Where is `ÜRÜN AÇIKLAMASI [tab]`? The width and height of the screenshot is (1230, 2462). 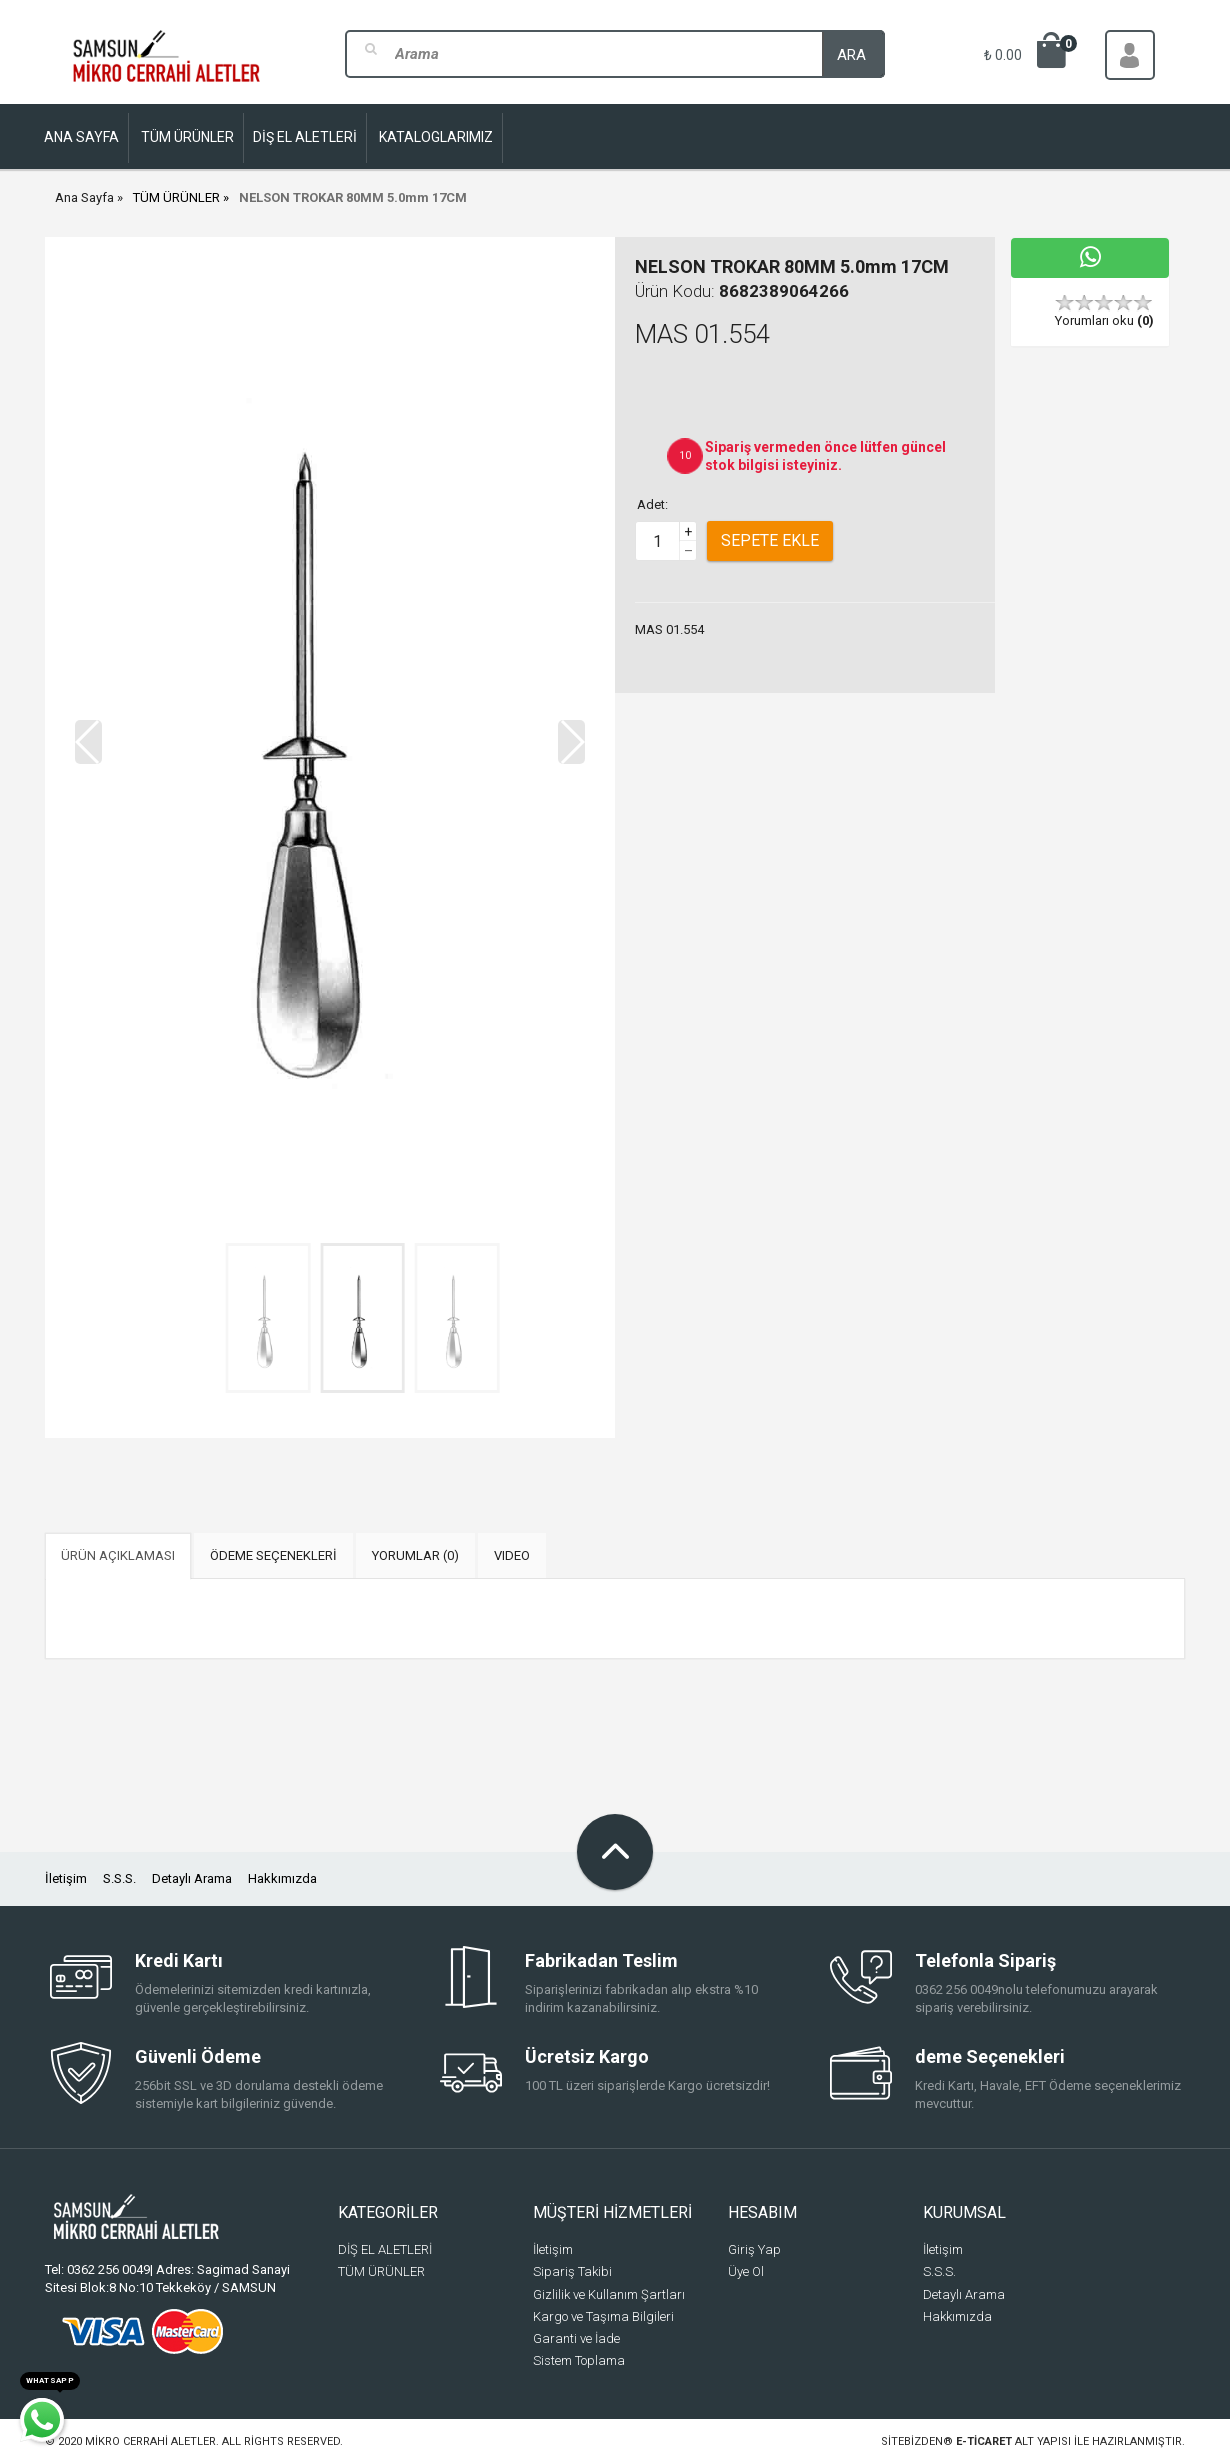 ÜRÜN AÇIKLAMASI [tab] is located at coordinates (118, 1555).